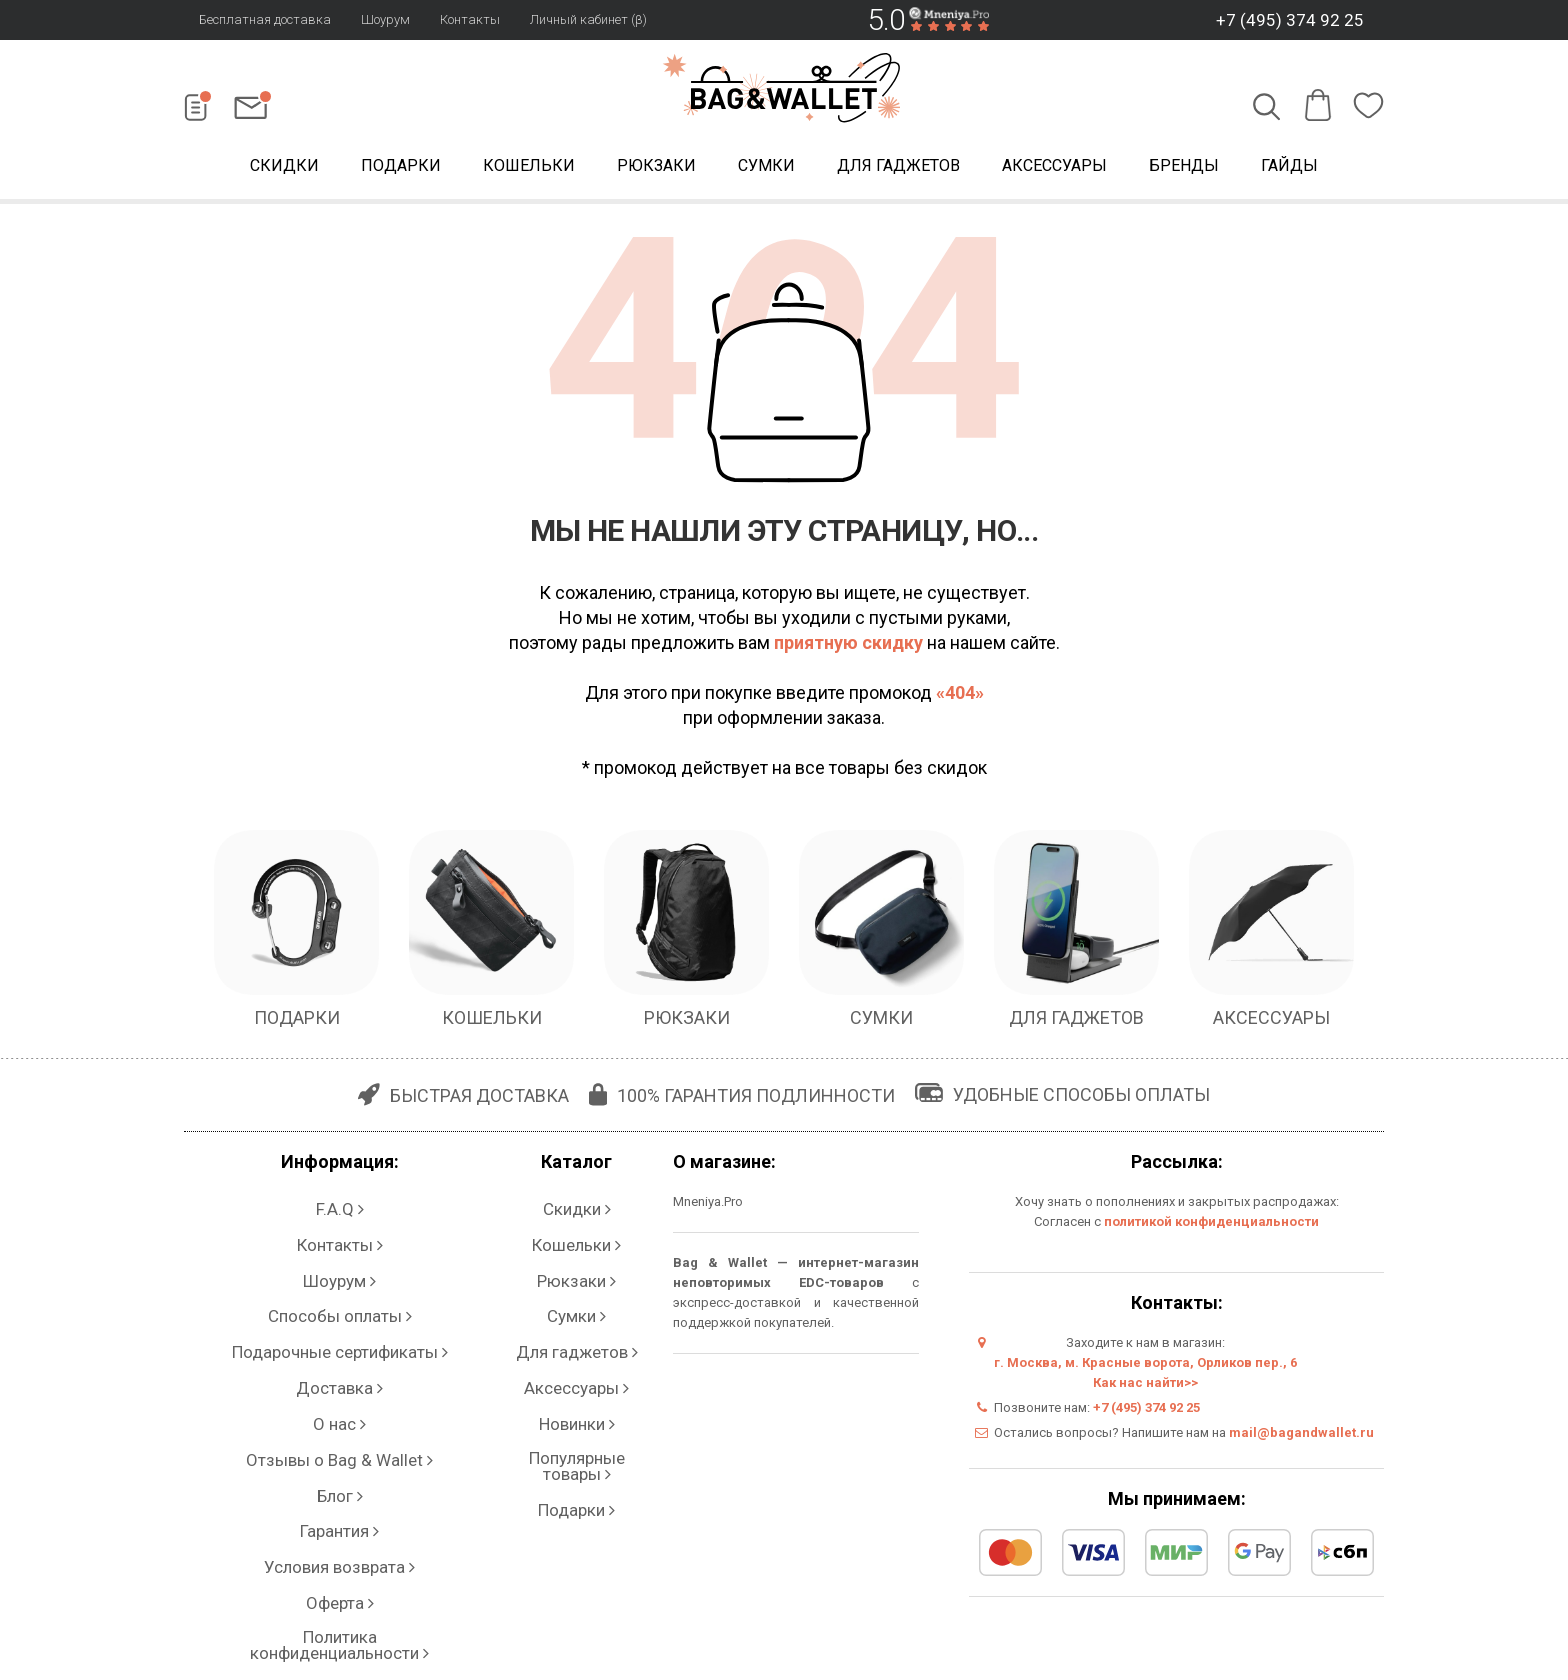 This screenshot has width=1568, height=1680. Describe the element at coordinates (339, 1325) in the screenshot. I see `О нас` at that location.